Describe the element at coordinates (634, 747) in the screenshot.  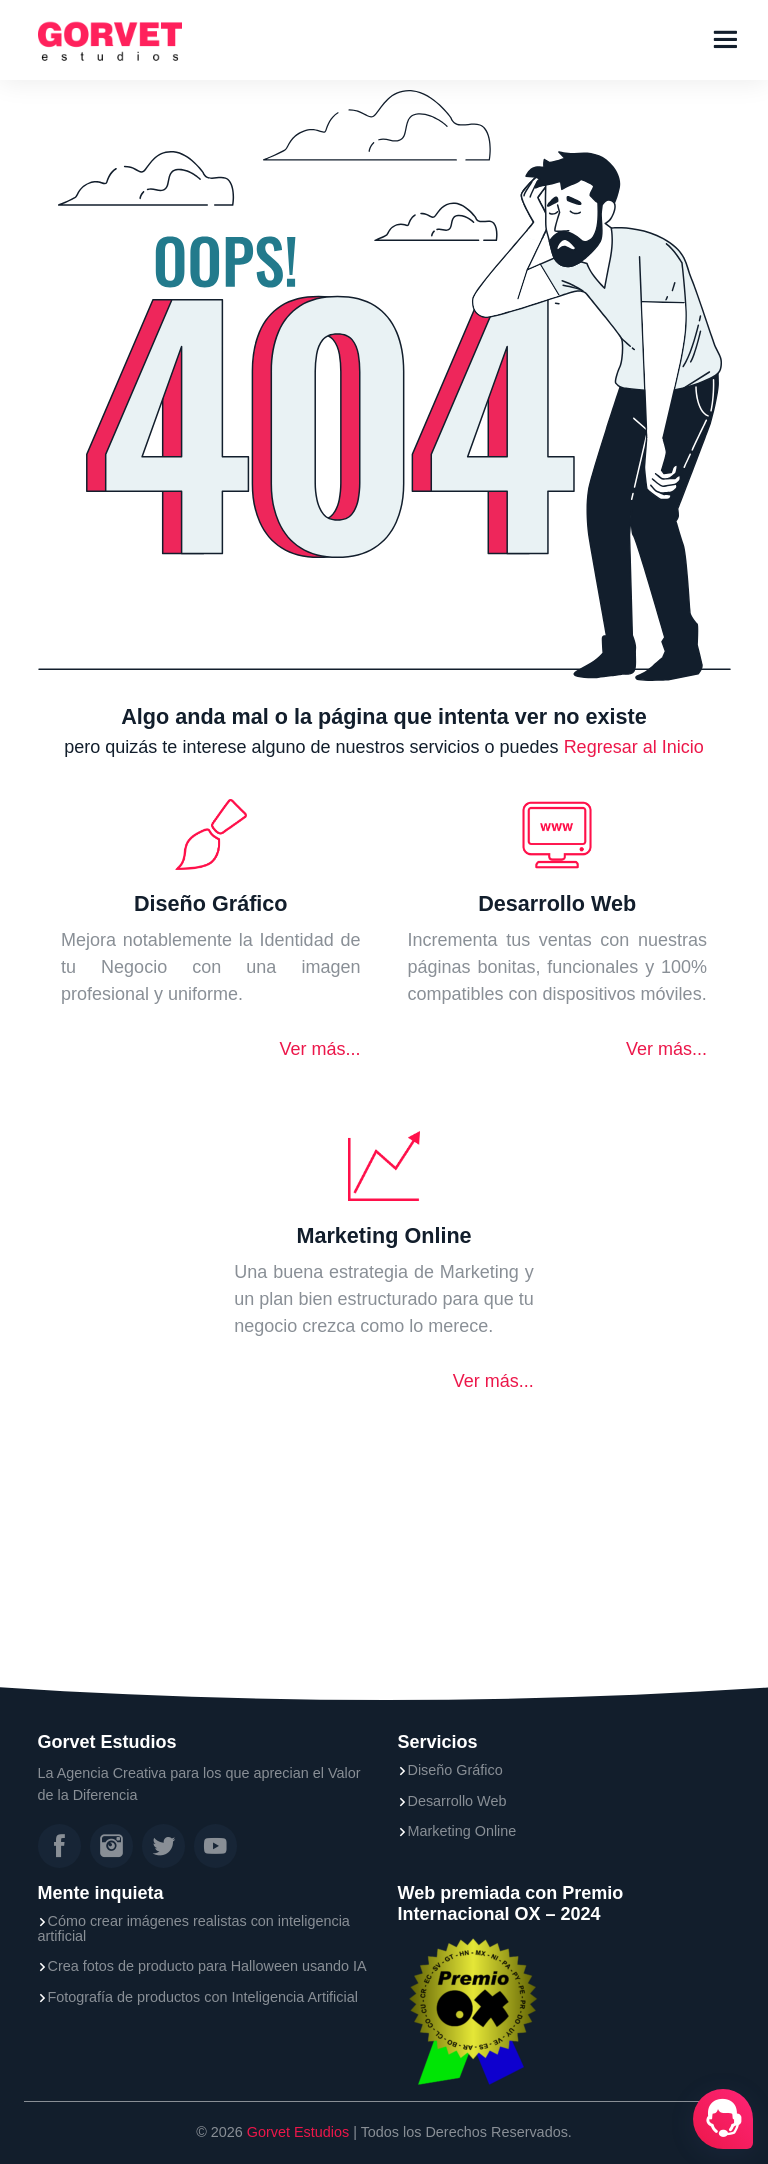
I see `Regresar al Inicio` at that location.